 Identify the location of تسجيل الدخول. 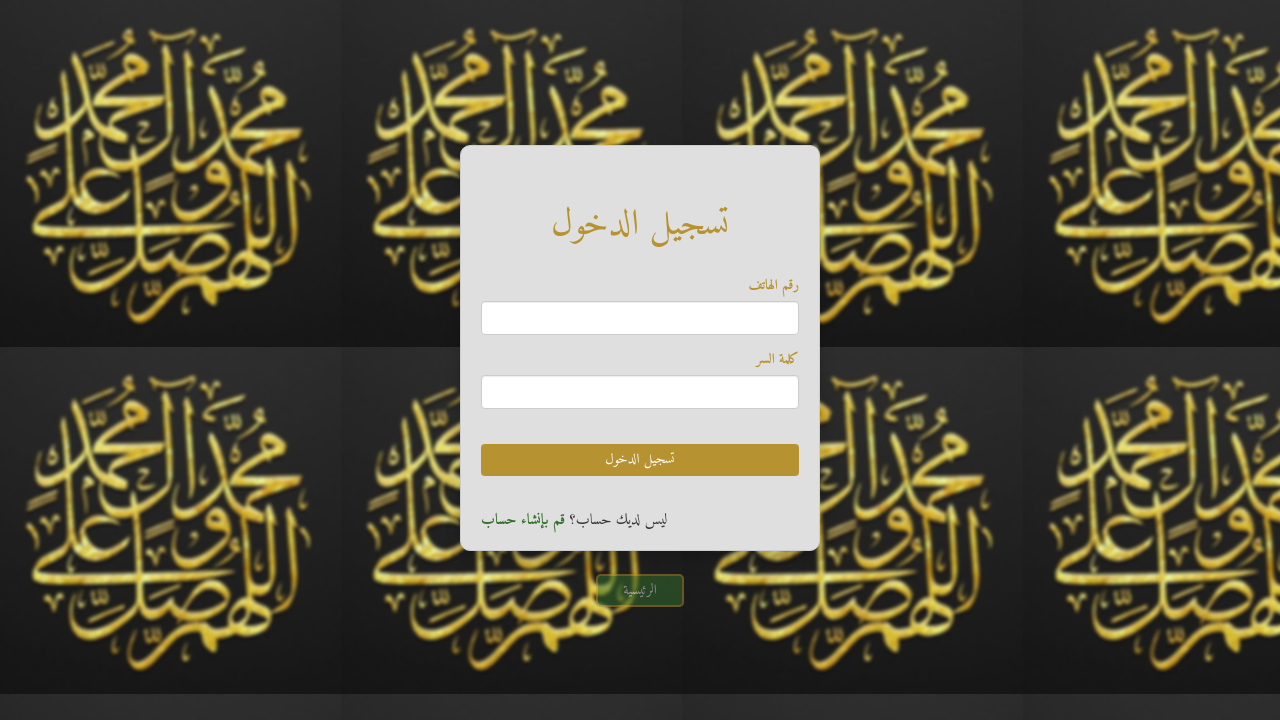
(639, 459).